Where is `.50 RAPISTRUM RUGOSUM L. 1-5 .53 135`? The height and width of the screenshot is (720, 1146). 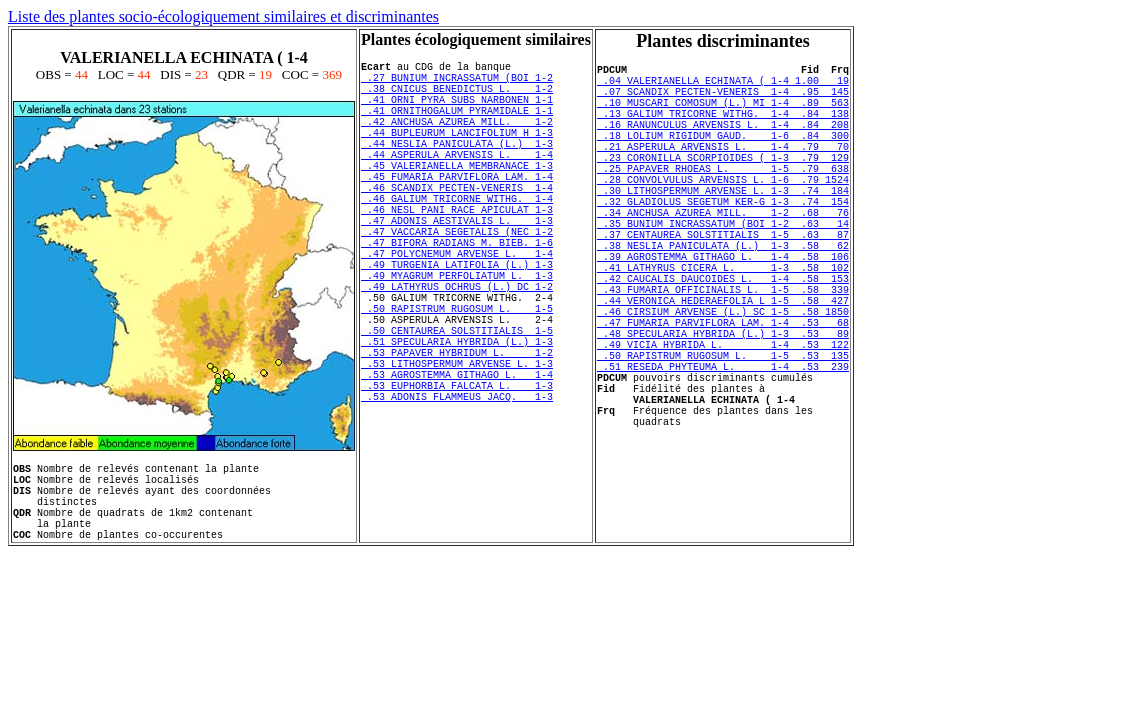
.50 RAPISTRUM RUGOSUM L. 1-5 .53 135 is located at coordinates (723, 436).